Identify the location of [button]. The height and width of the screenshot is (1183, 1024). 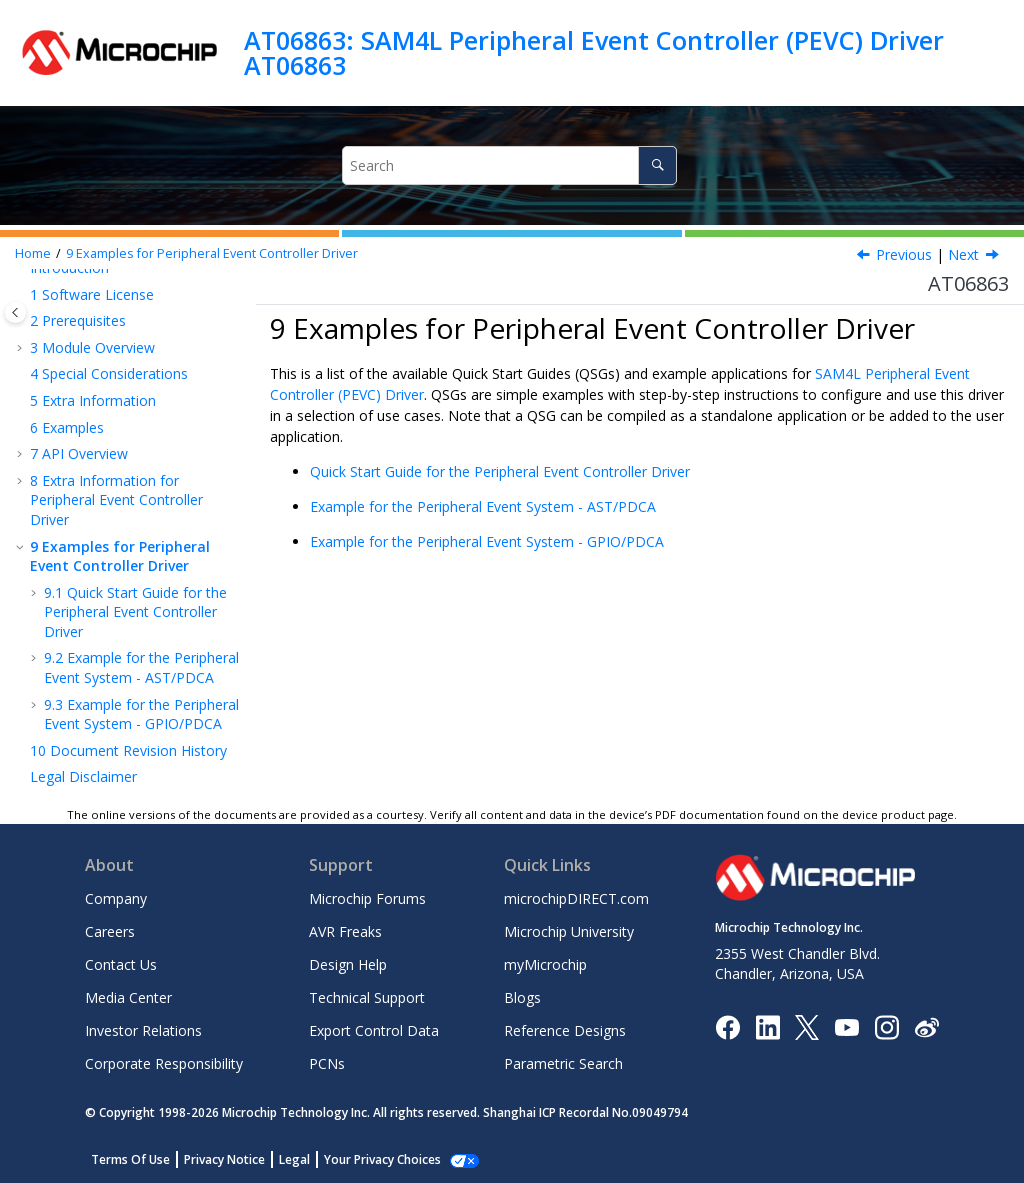
(22, 295).